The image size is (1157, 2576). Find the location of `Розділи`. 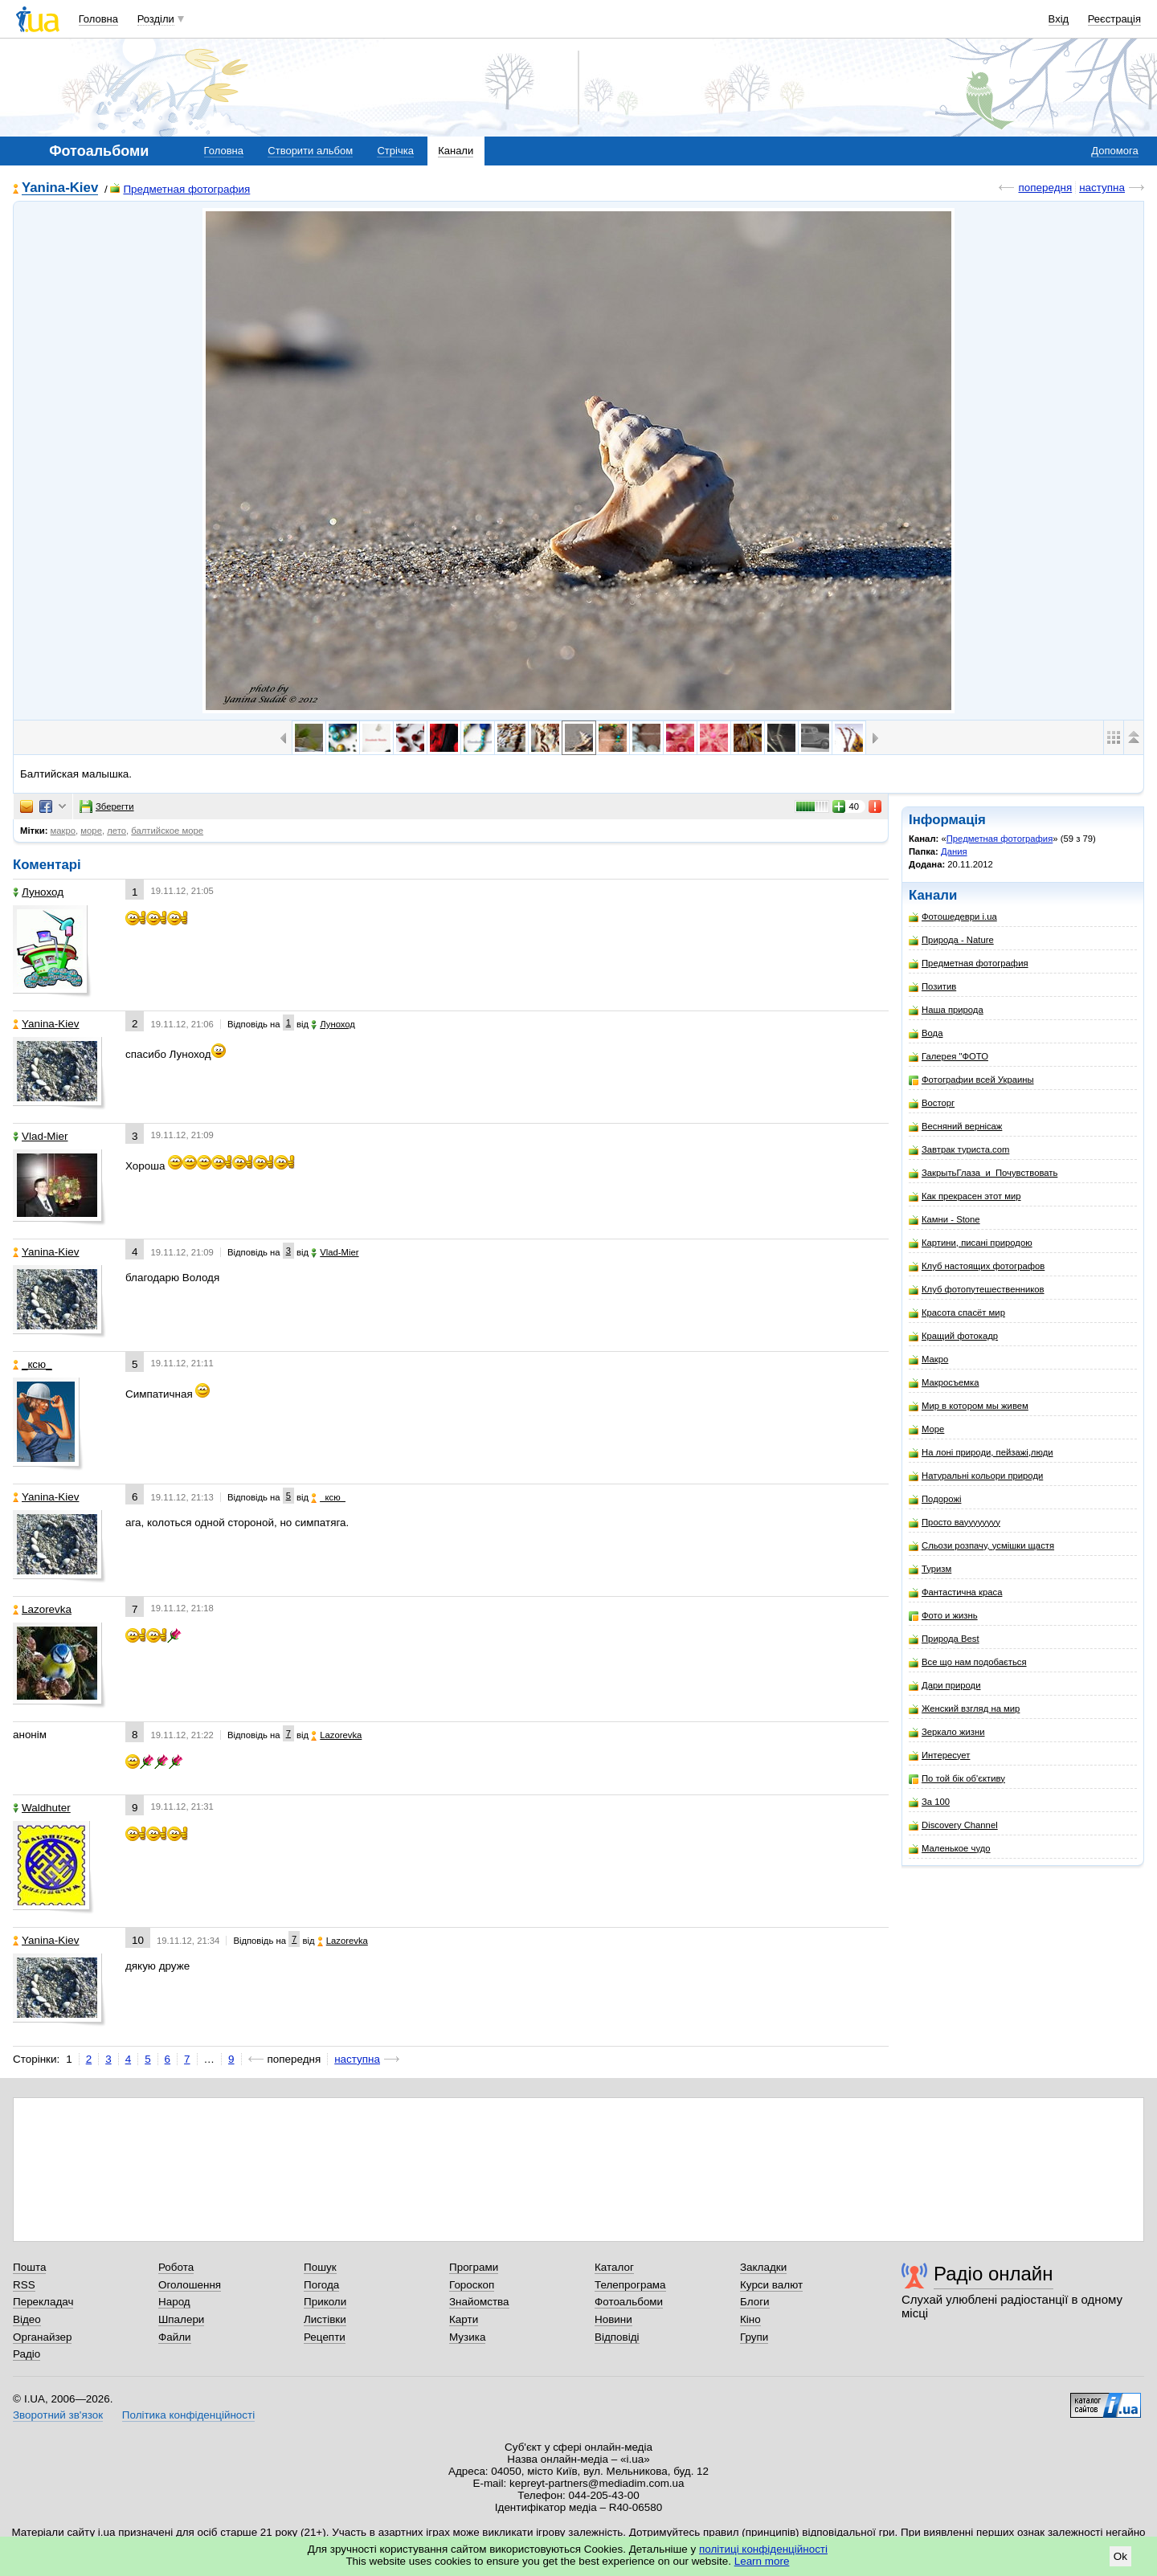

Розділи is located at coordinates (155, 19).